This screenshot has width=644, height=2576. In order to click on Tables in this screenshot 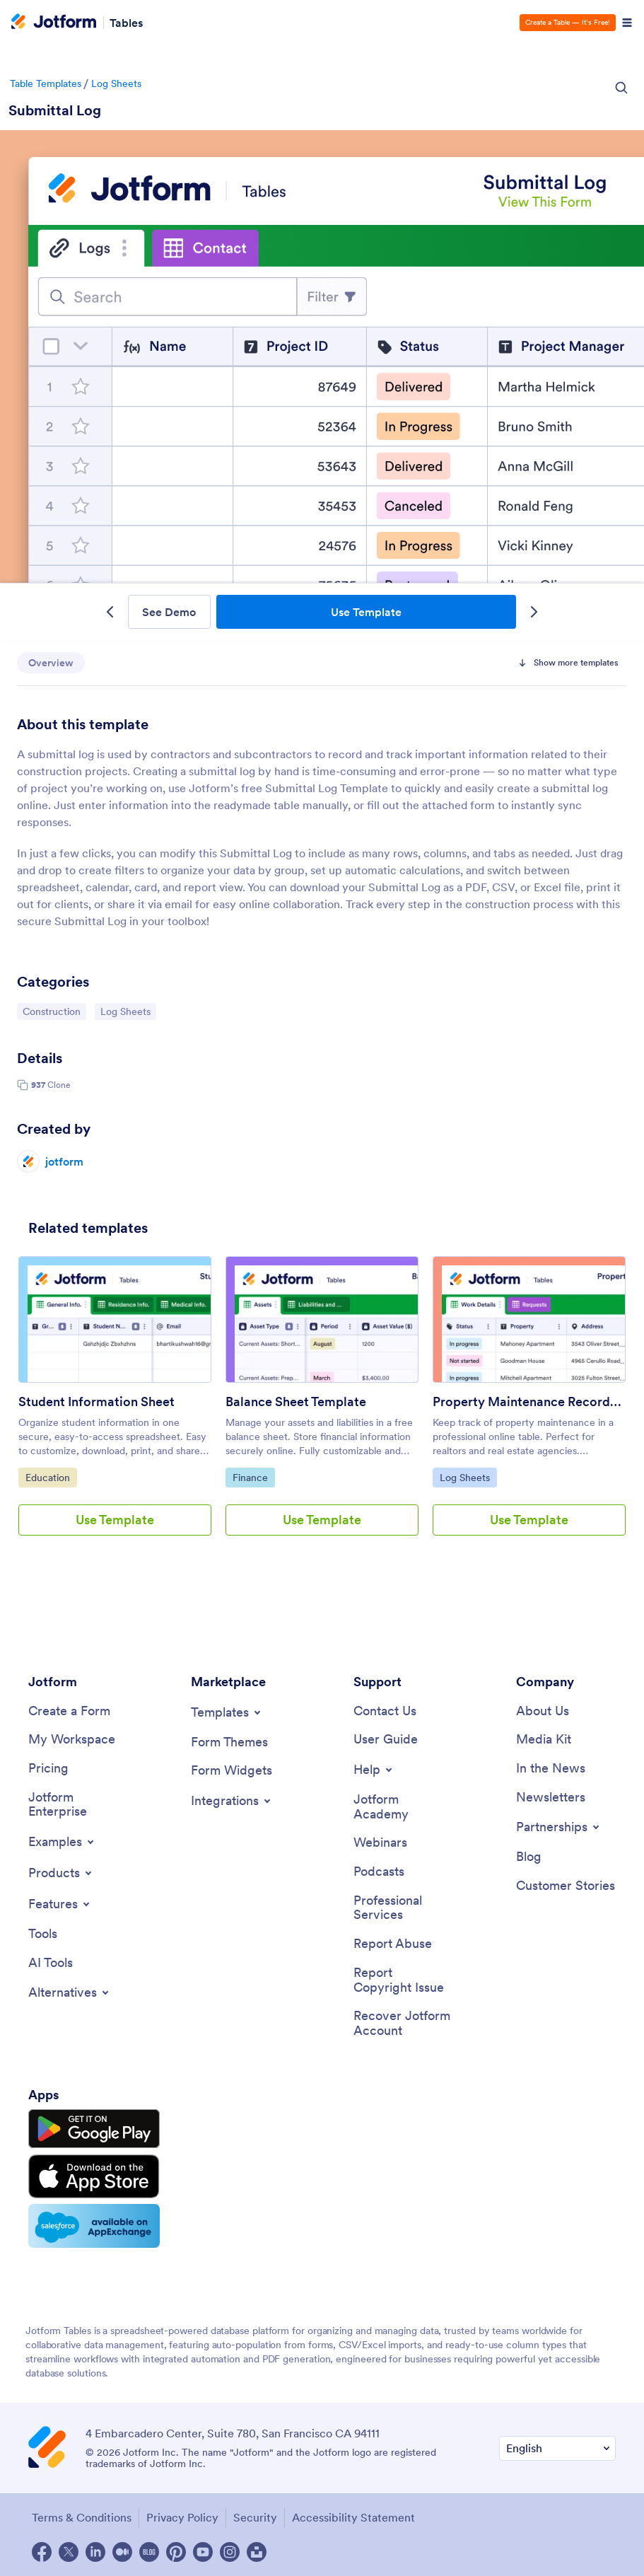, I will do `click(126, 22)`.